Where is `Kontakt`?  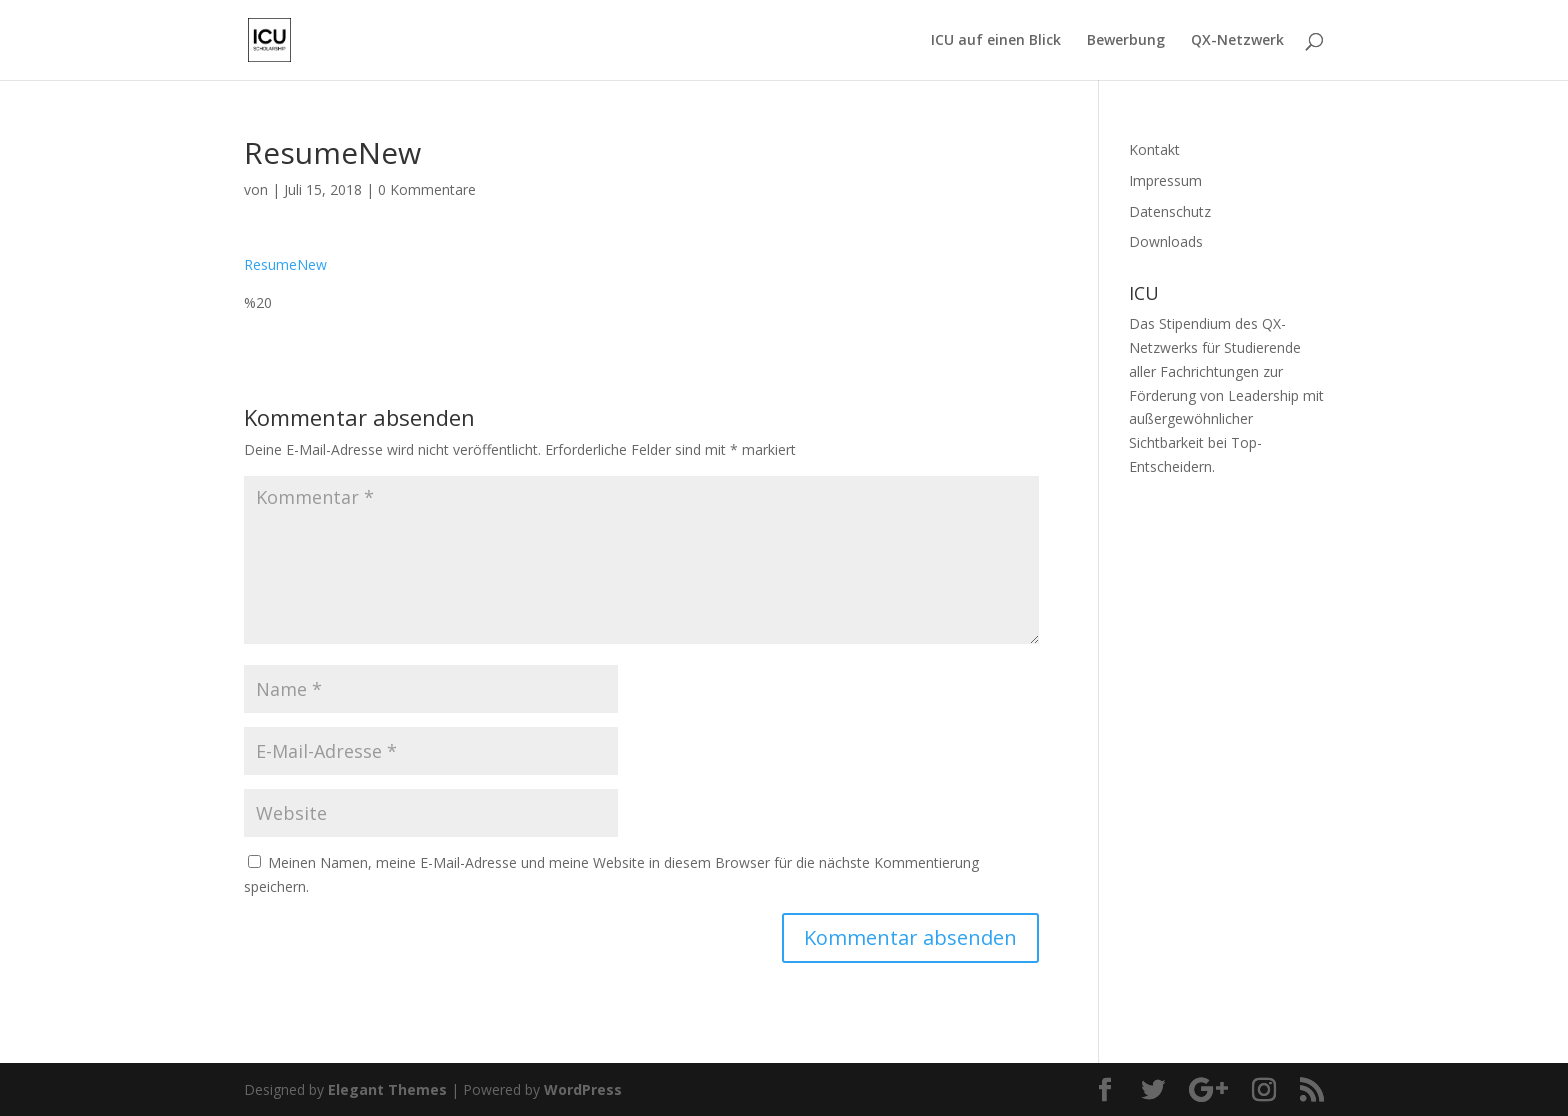
Kontakt is located at coordinates (1154, 149).